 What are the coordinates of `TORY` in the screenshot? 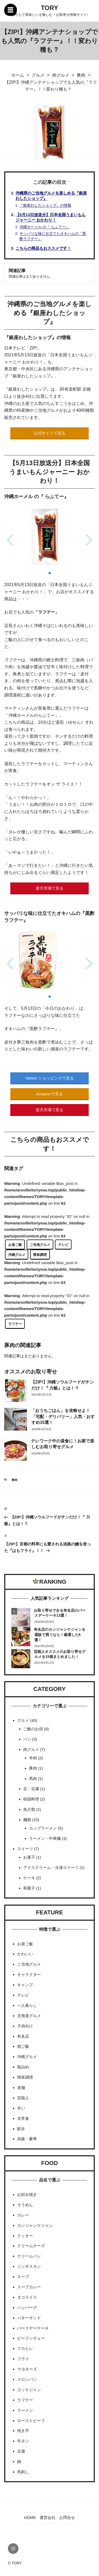 It's located at (49, 7).